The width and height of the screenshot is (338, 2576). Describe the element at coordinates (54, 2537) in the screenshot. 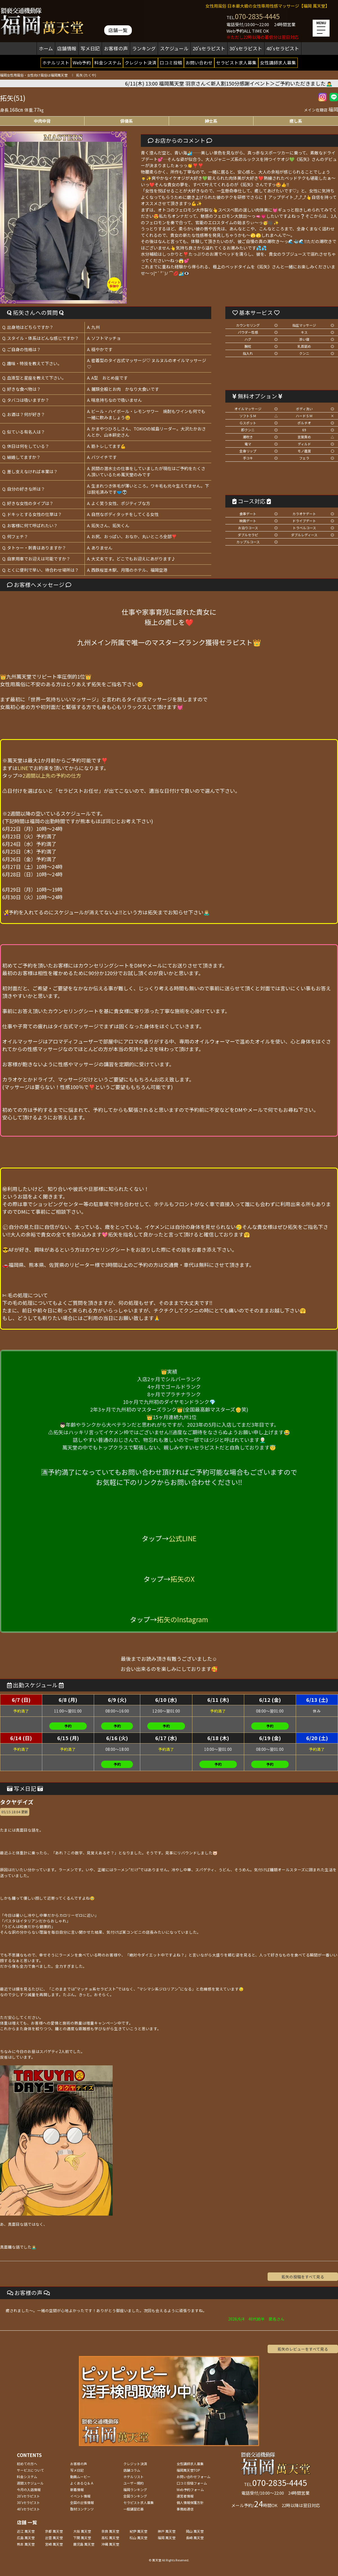

I see `出雲 萬天堂` at that location.